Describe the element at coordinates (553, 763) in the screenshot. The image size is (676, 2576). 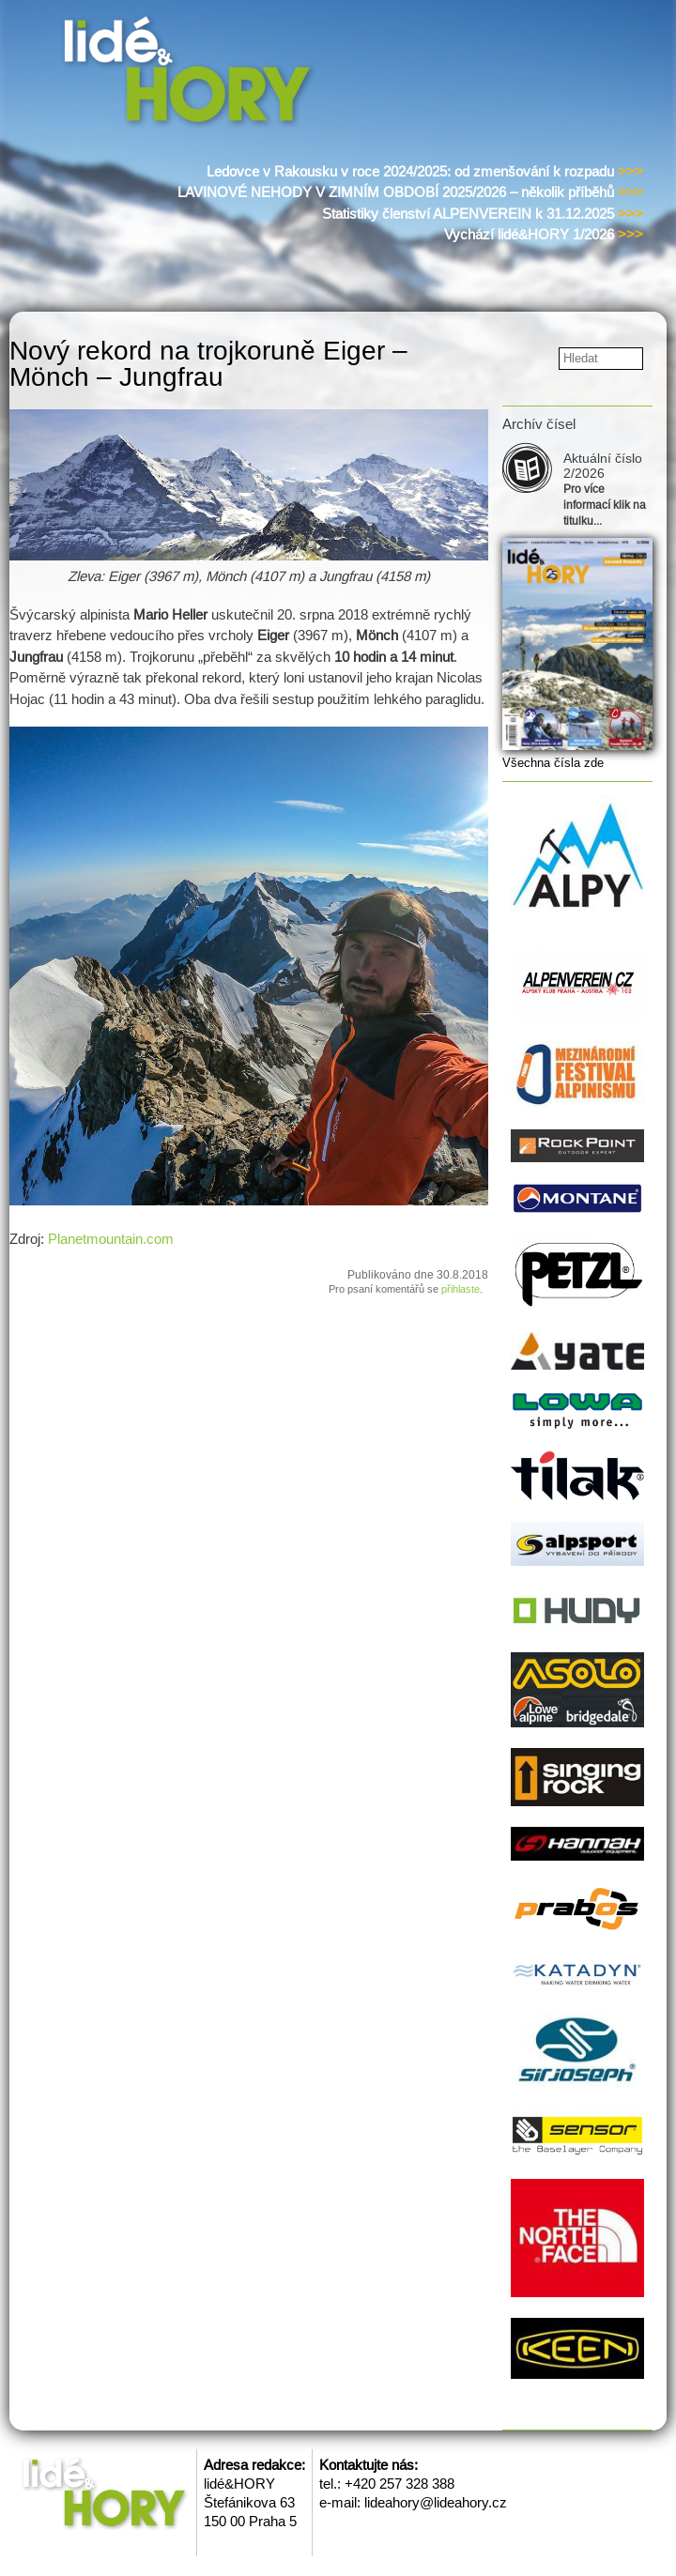
I see `Všechna čísla zde` at that location.